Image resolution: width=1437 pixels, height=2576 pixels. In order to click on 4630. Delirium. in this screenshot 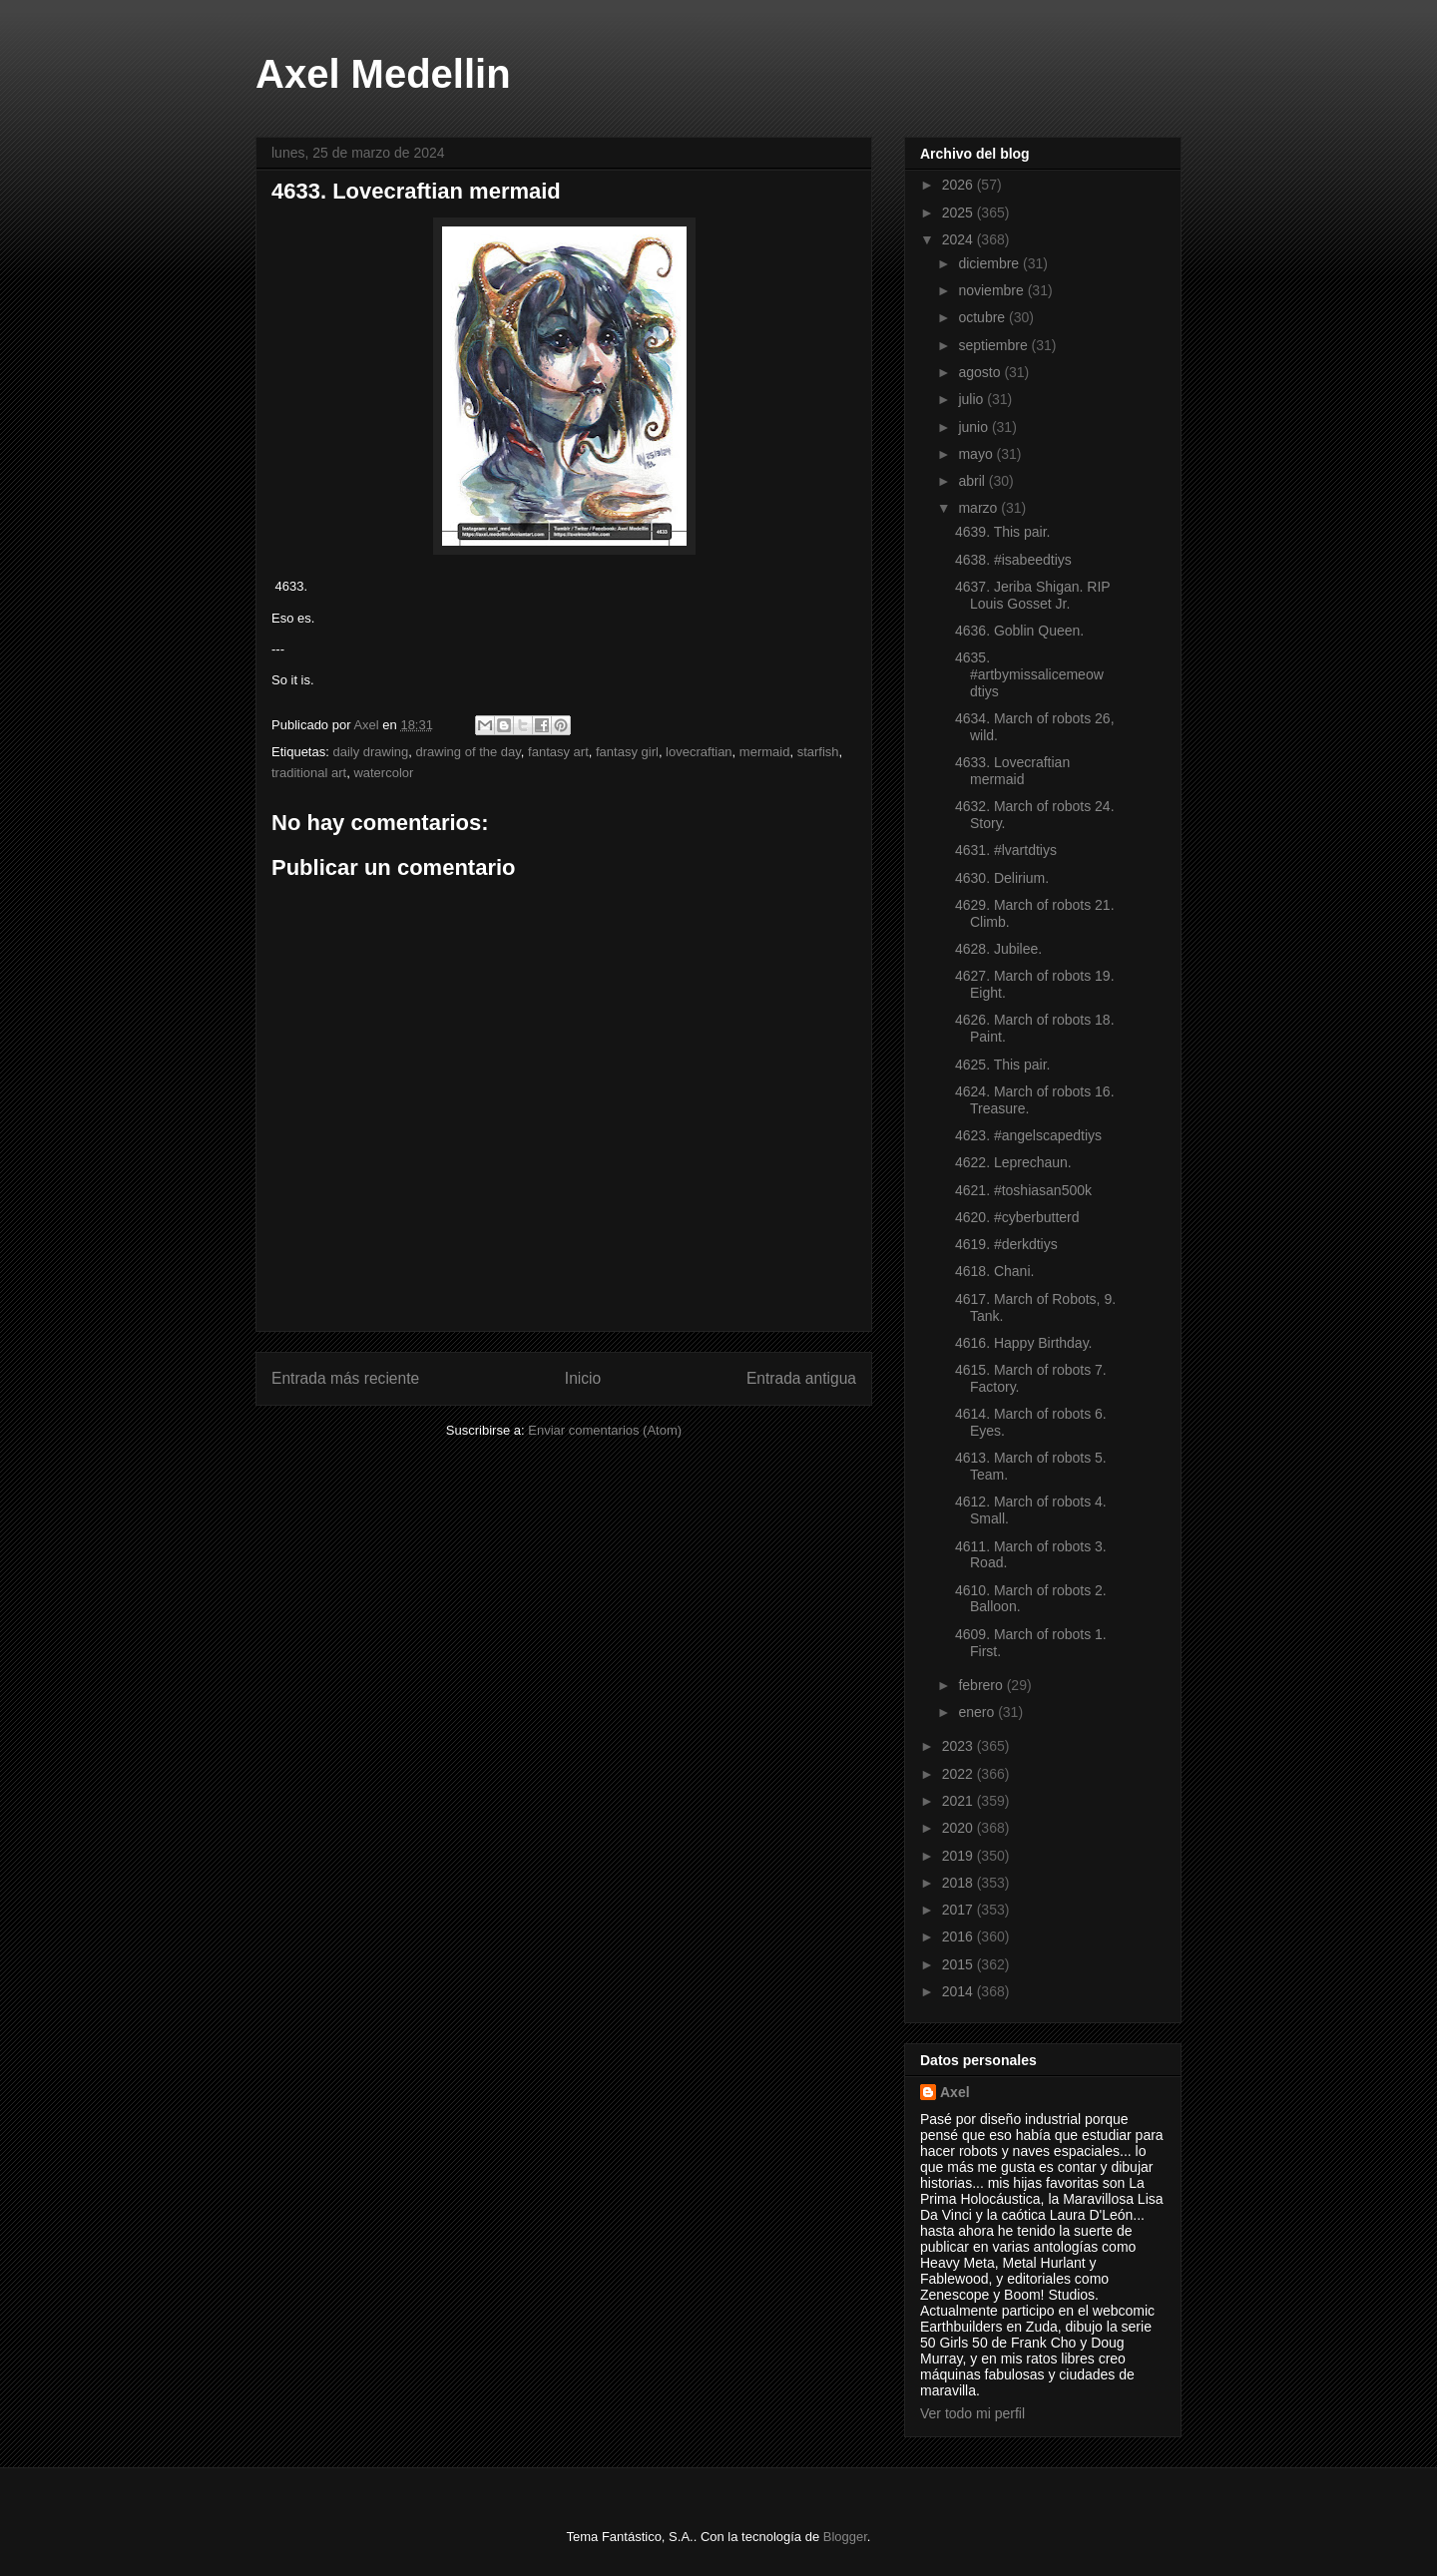, I will do `click(1002, 878)`.